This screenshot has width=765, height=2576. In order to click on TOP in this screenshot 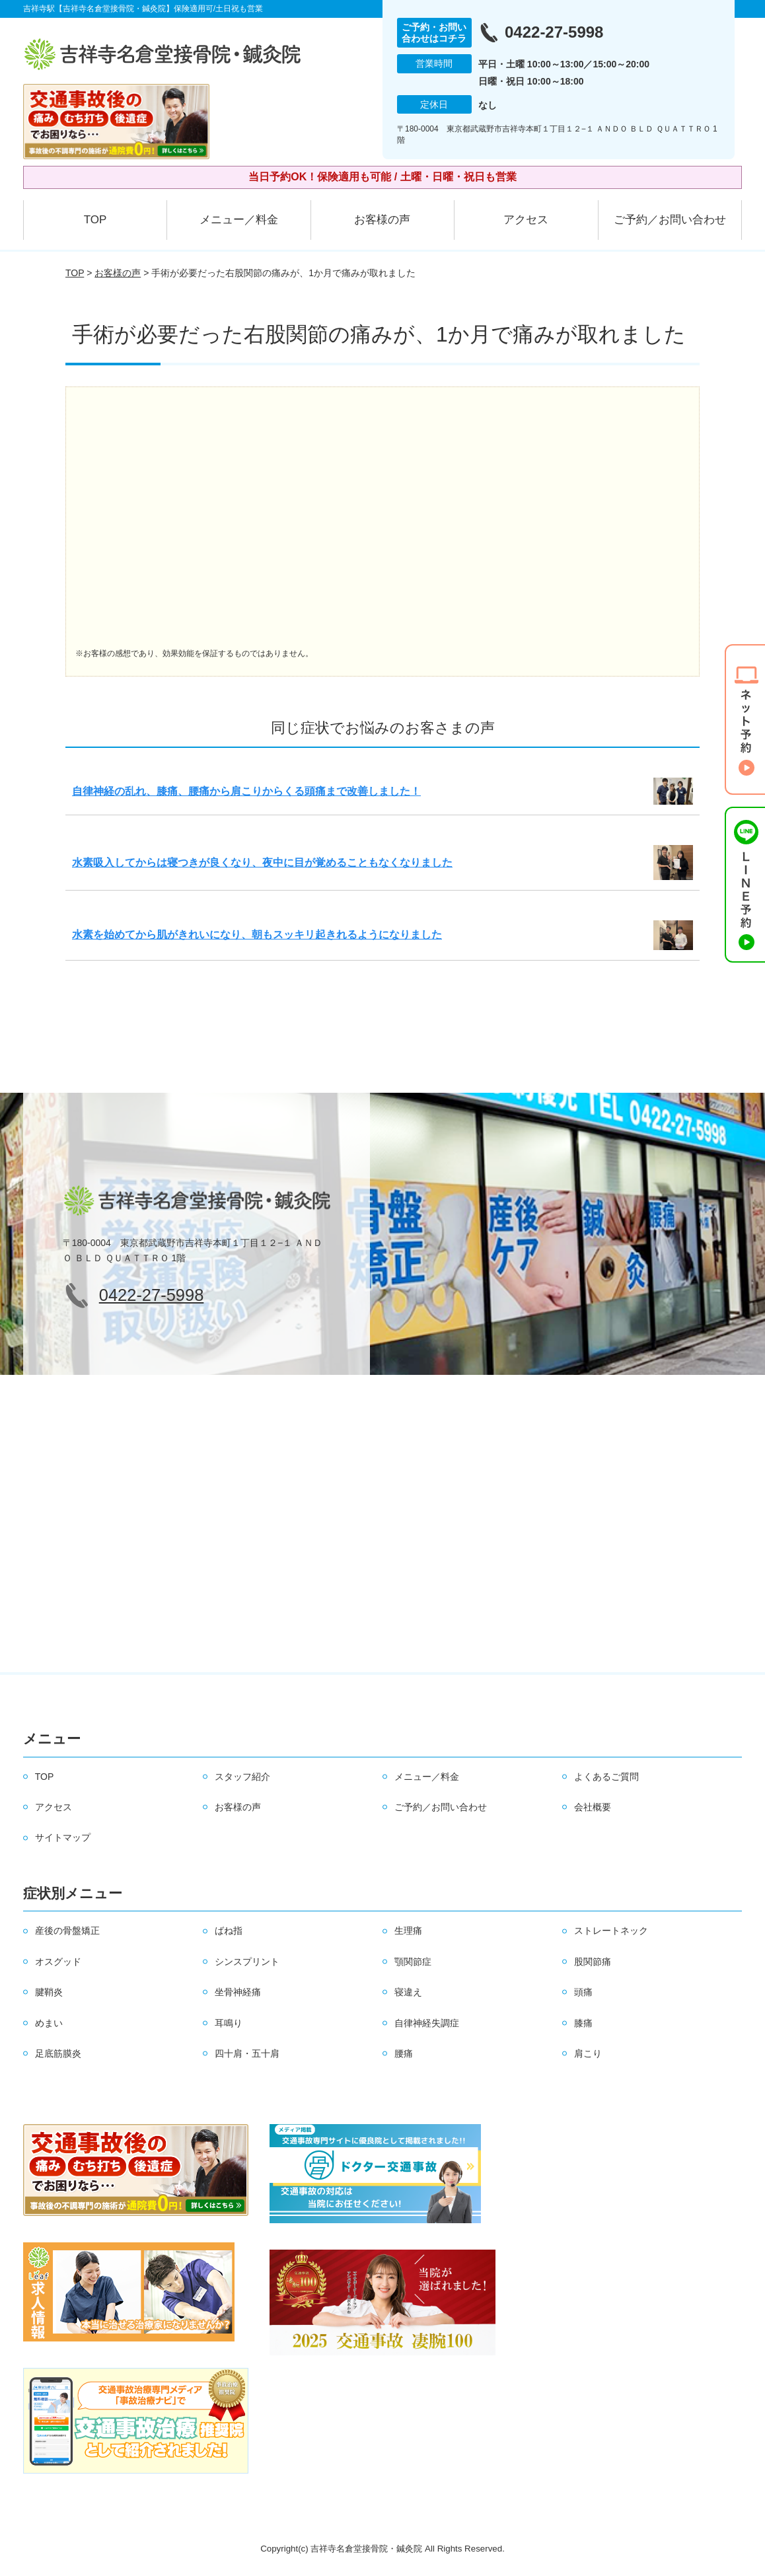, I will do `click(95, 219)`.